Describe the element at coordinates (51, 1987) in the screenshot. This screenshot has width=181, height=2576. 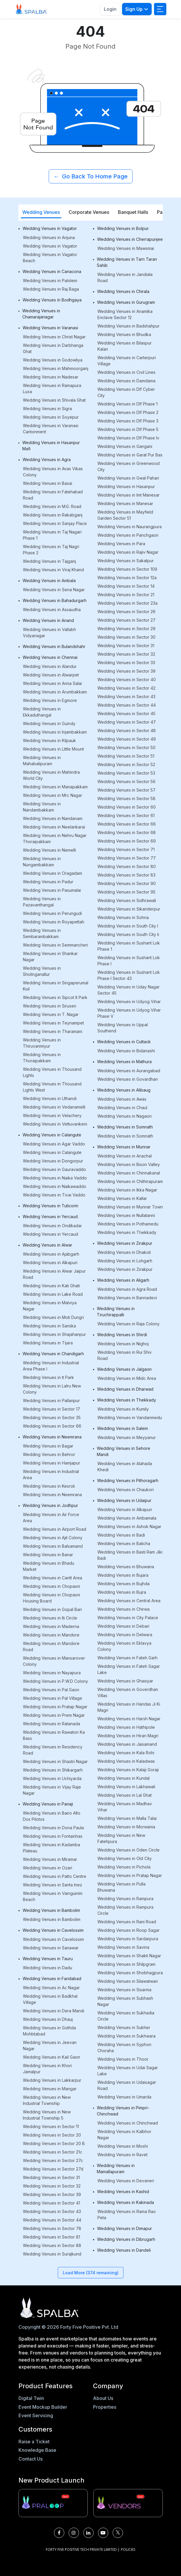
I see `Wedding Venues in Ac Nagar` at that location.